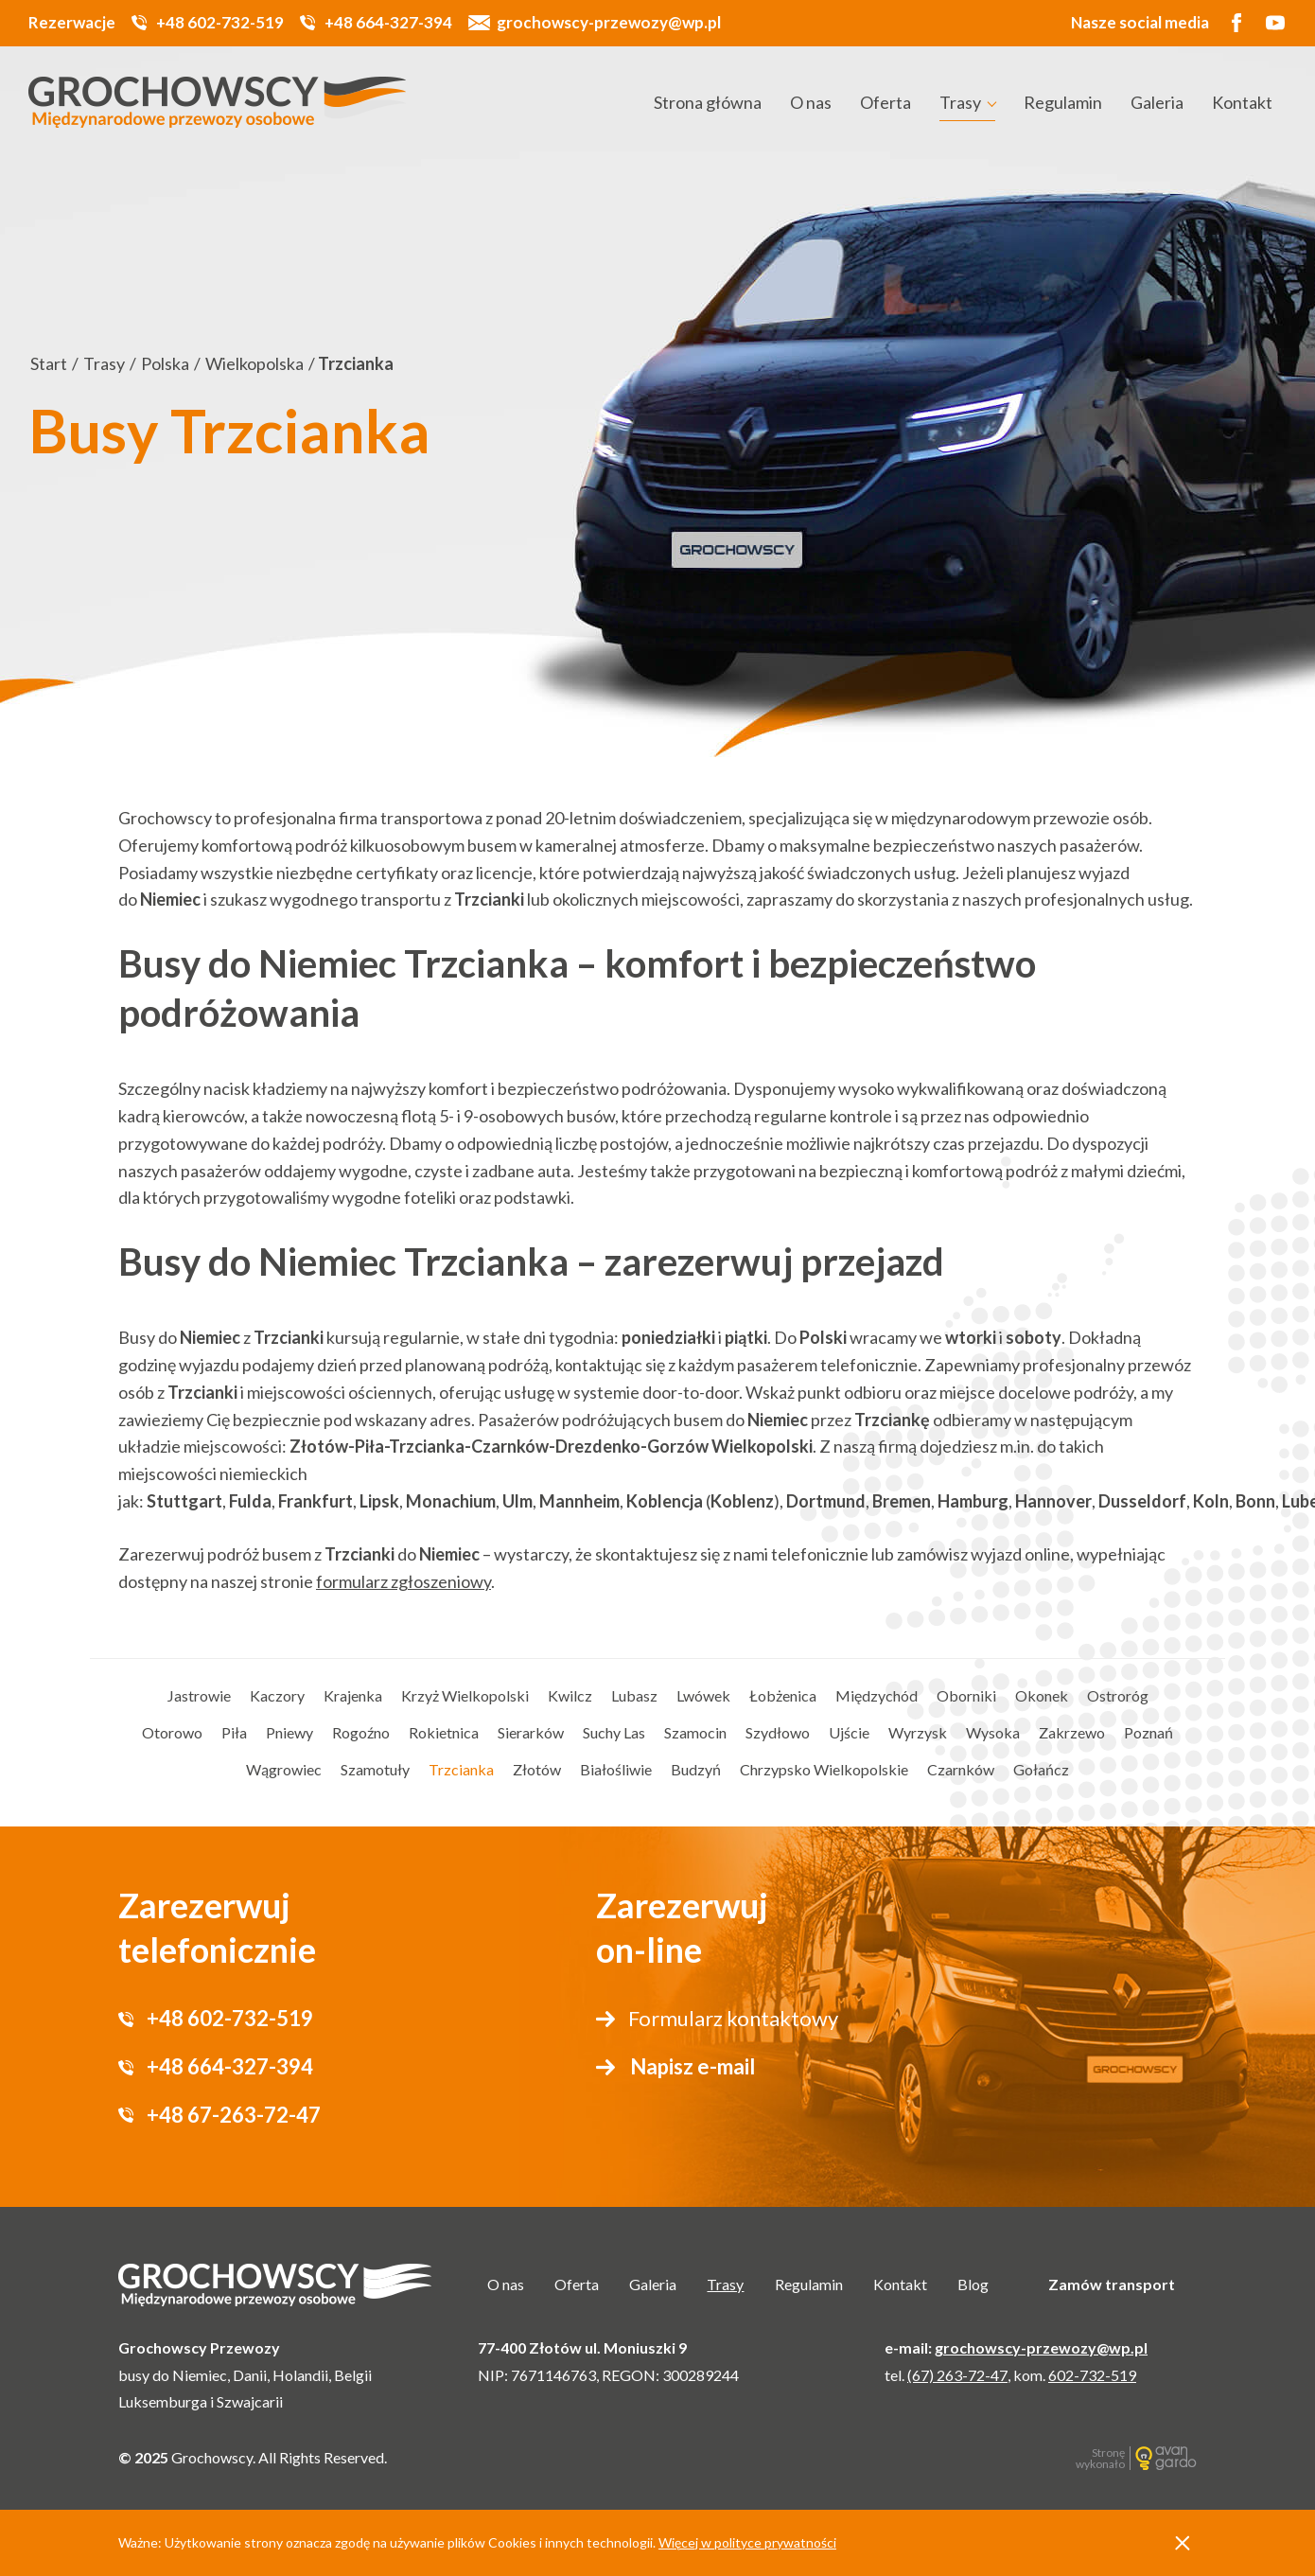 This screenshot has width=1315, height=2576. Describe the element at coordinates (1100, 2458) in the screenshot. I see `Stronę wykonało` at that location.